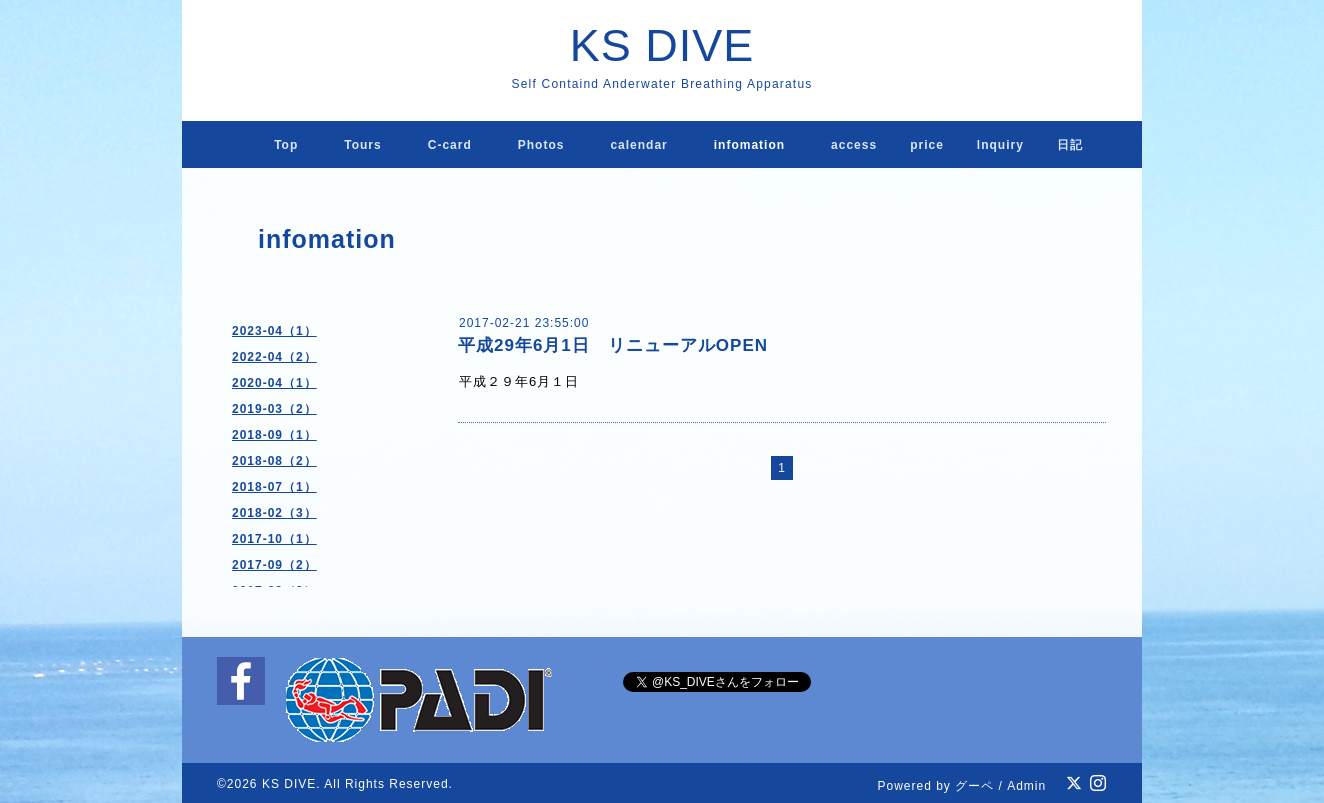 This screenshot has height=803, width=1324. What do you see at coordinates (274, 513) in the screenshot?
I see `2018-02（3）` at bounding box center [274, 513].